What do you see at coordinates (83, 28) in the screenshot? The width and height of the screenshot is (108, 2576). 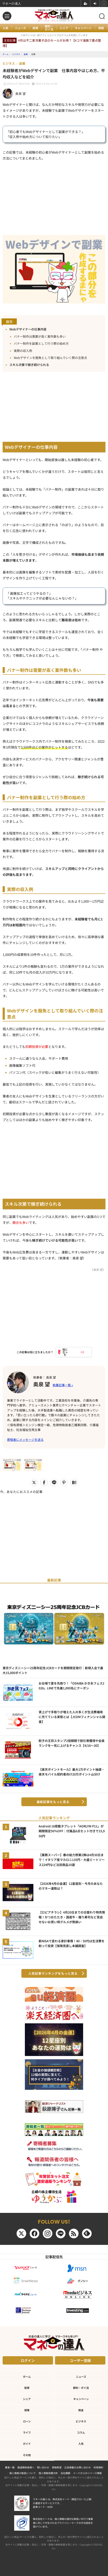 I see `キャンペーン` at bounding box center [83, 28].